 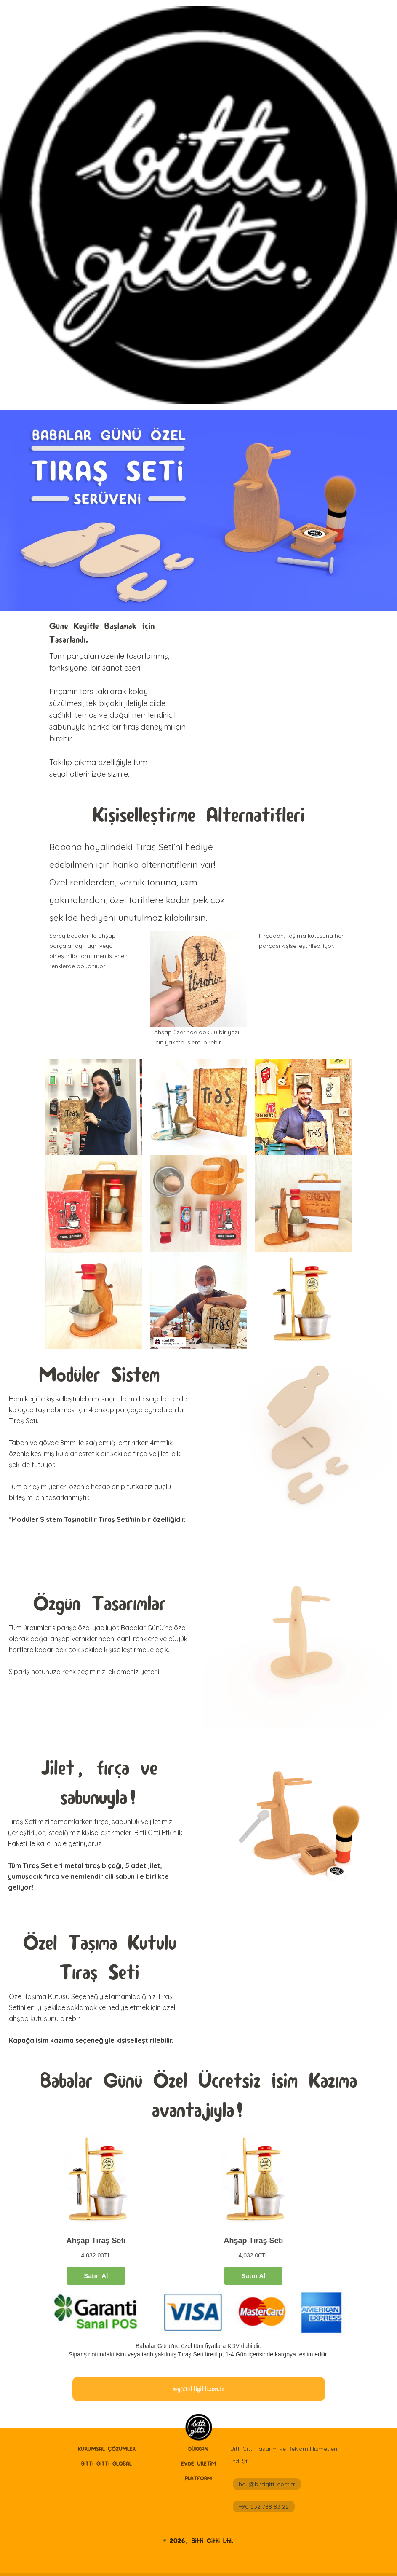 What do you see at coordinates (198, 2449) in the screenshot?
I see `Dükkan` at bounding box center [198, 2449].